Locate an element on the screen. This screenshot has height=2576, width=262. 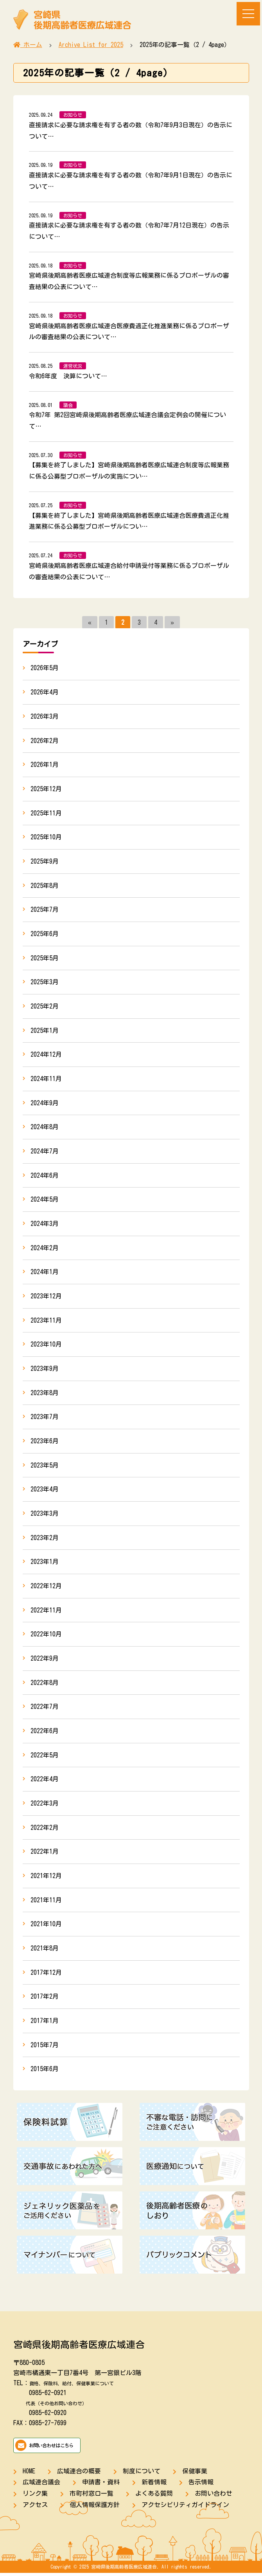
2022年6月 is located at coordinates (45, 1733).